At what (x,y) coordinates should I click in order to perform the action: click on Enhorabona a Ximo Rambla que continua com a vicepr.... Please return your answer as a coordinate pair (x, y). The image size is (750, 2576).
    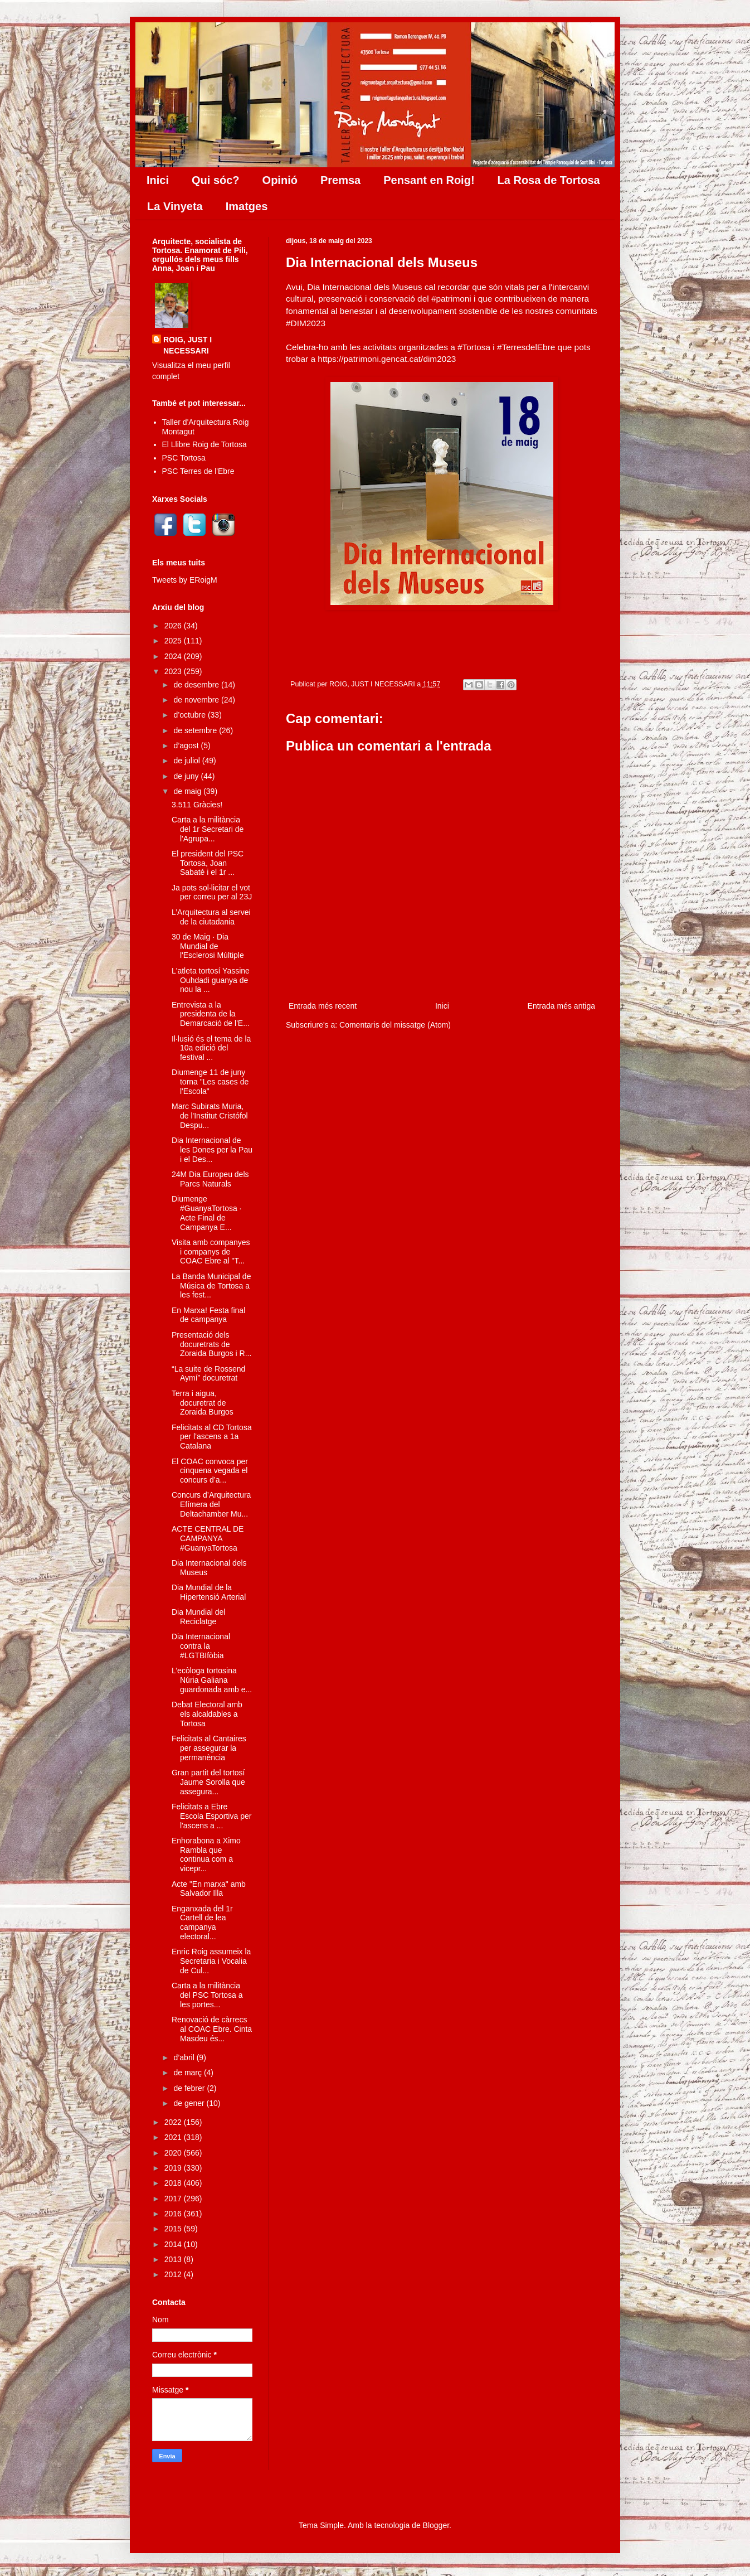
    Looking at the image, I should click on (206, 1854).